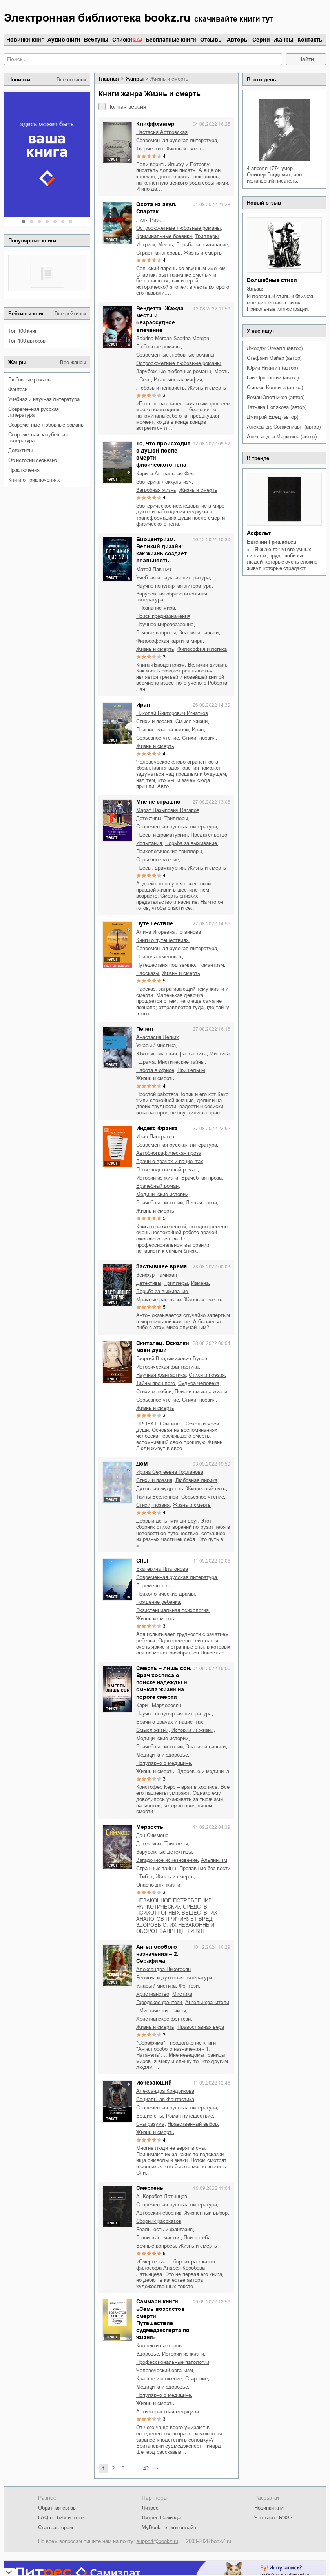  I want to click on Списки, so click(122, 40).